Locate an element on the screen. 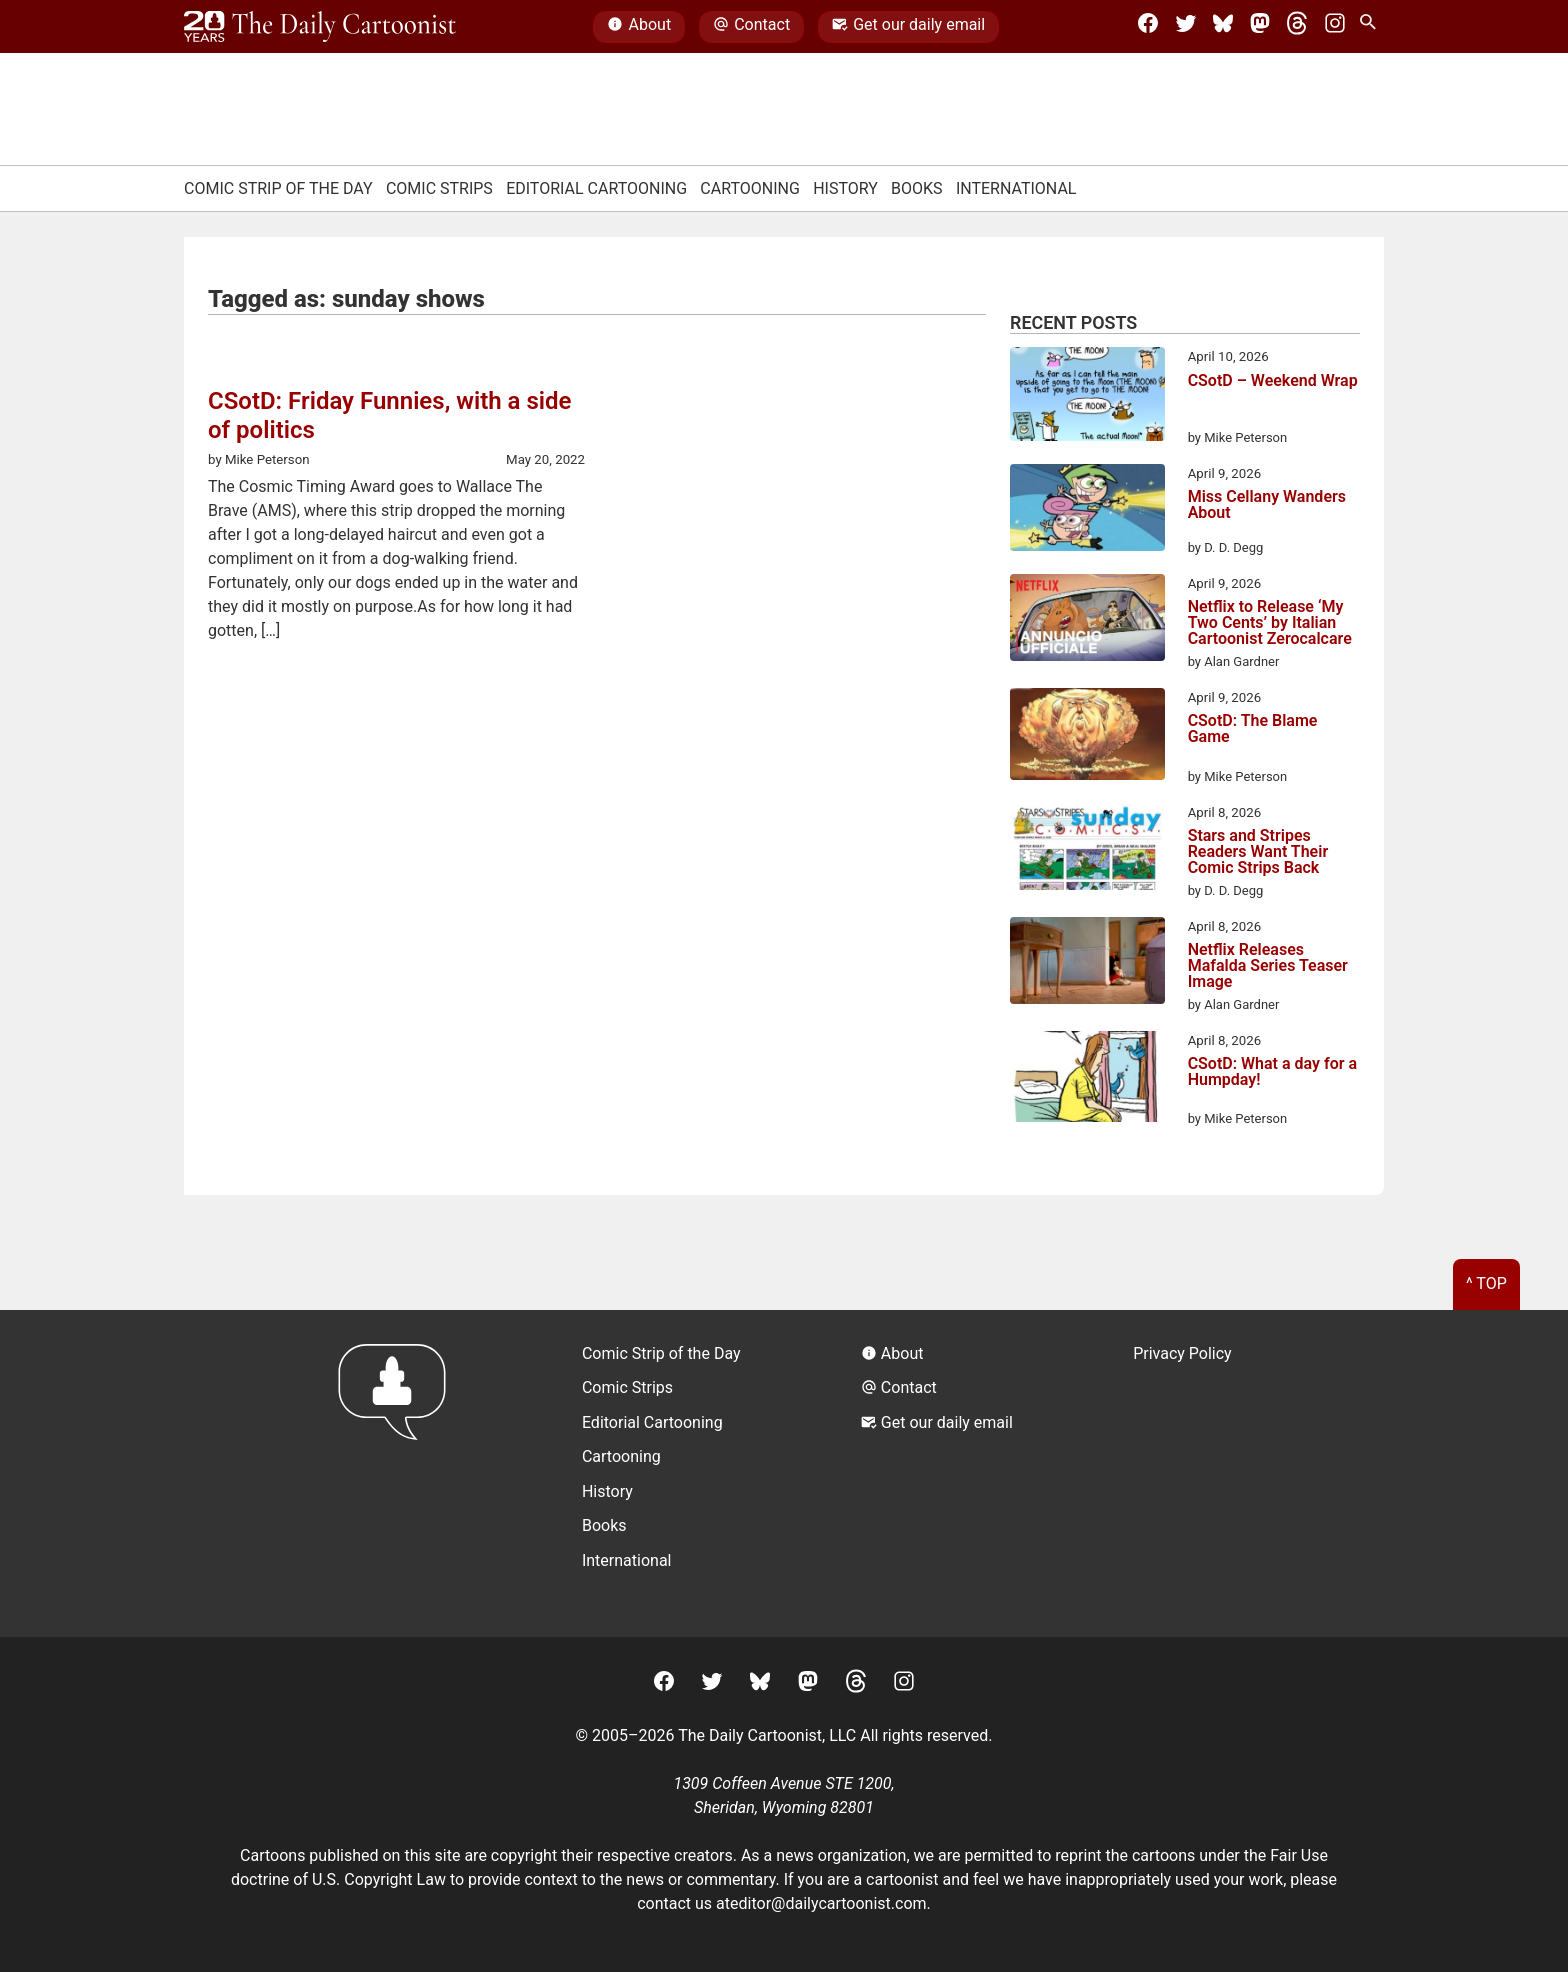 This screenshot has height=1972, width=1568. Contact is located at coordinates (751, 27).